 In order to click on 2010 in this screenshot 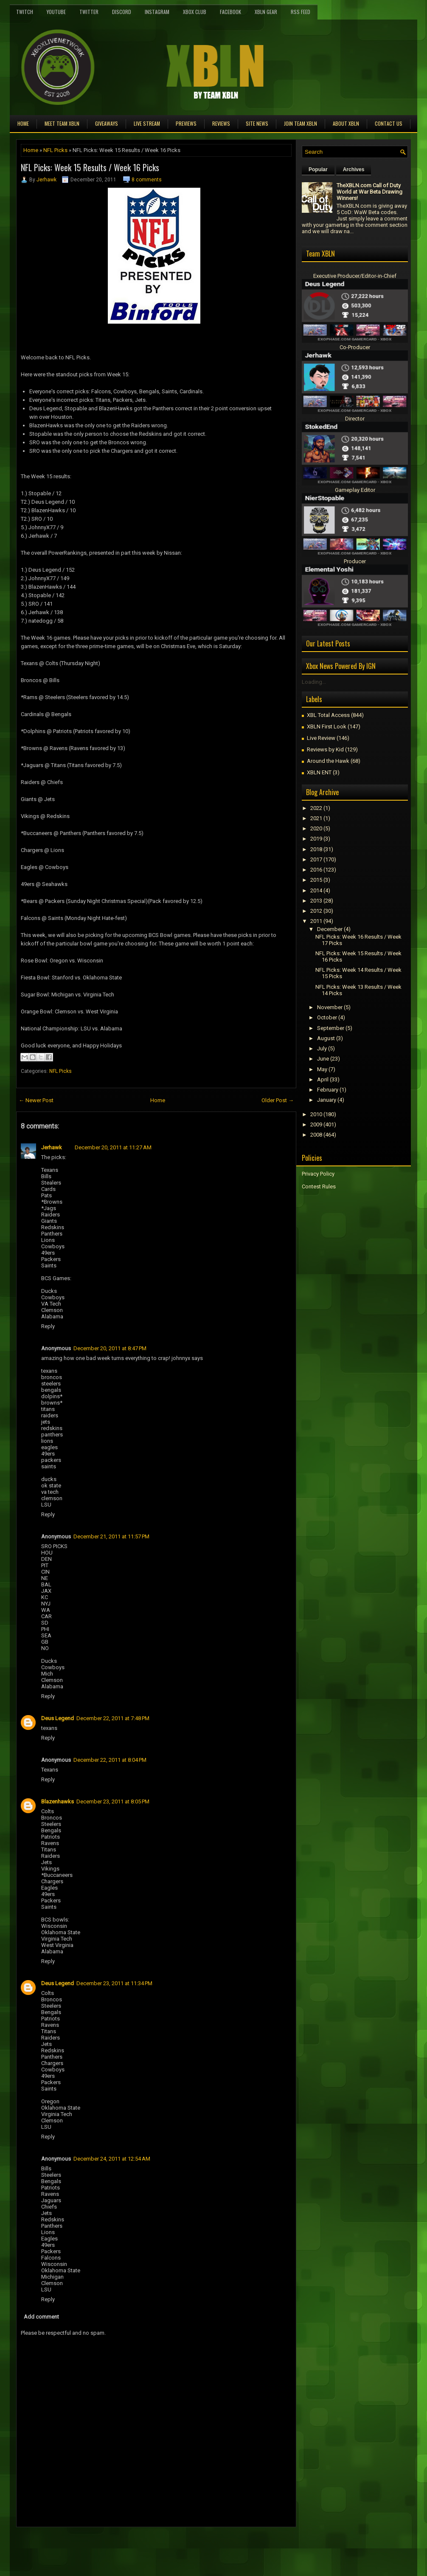, I will do `click(316, 1114)`.